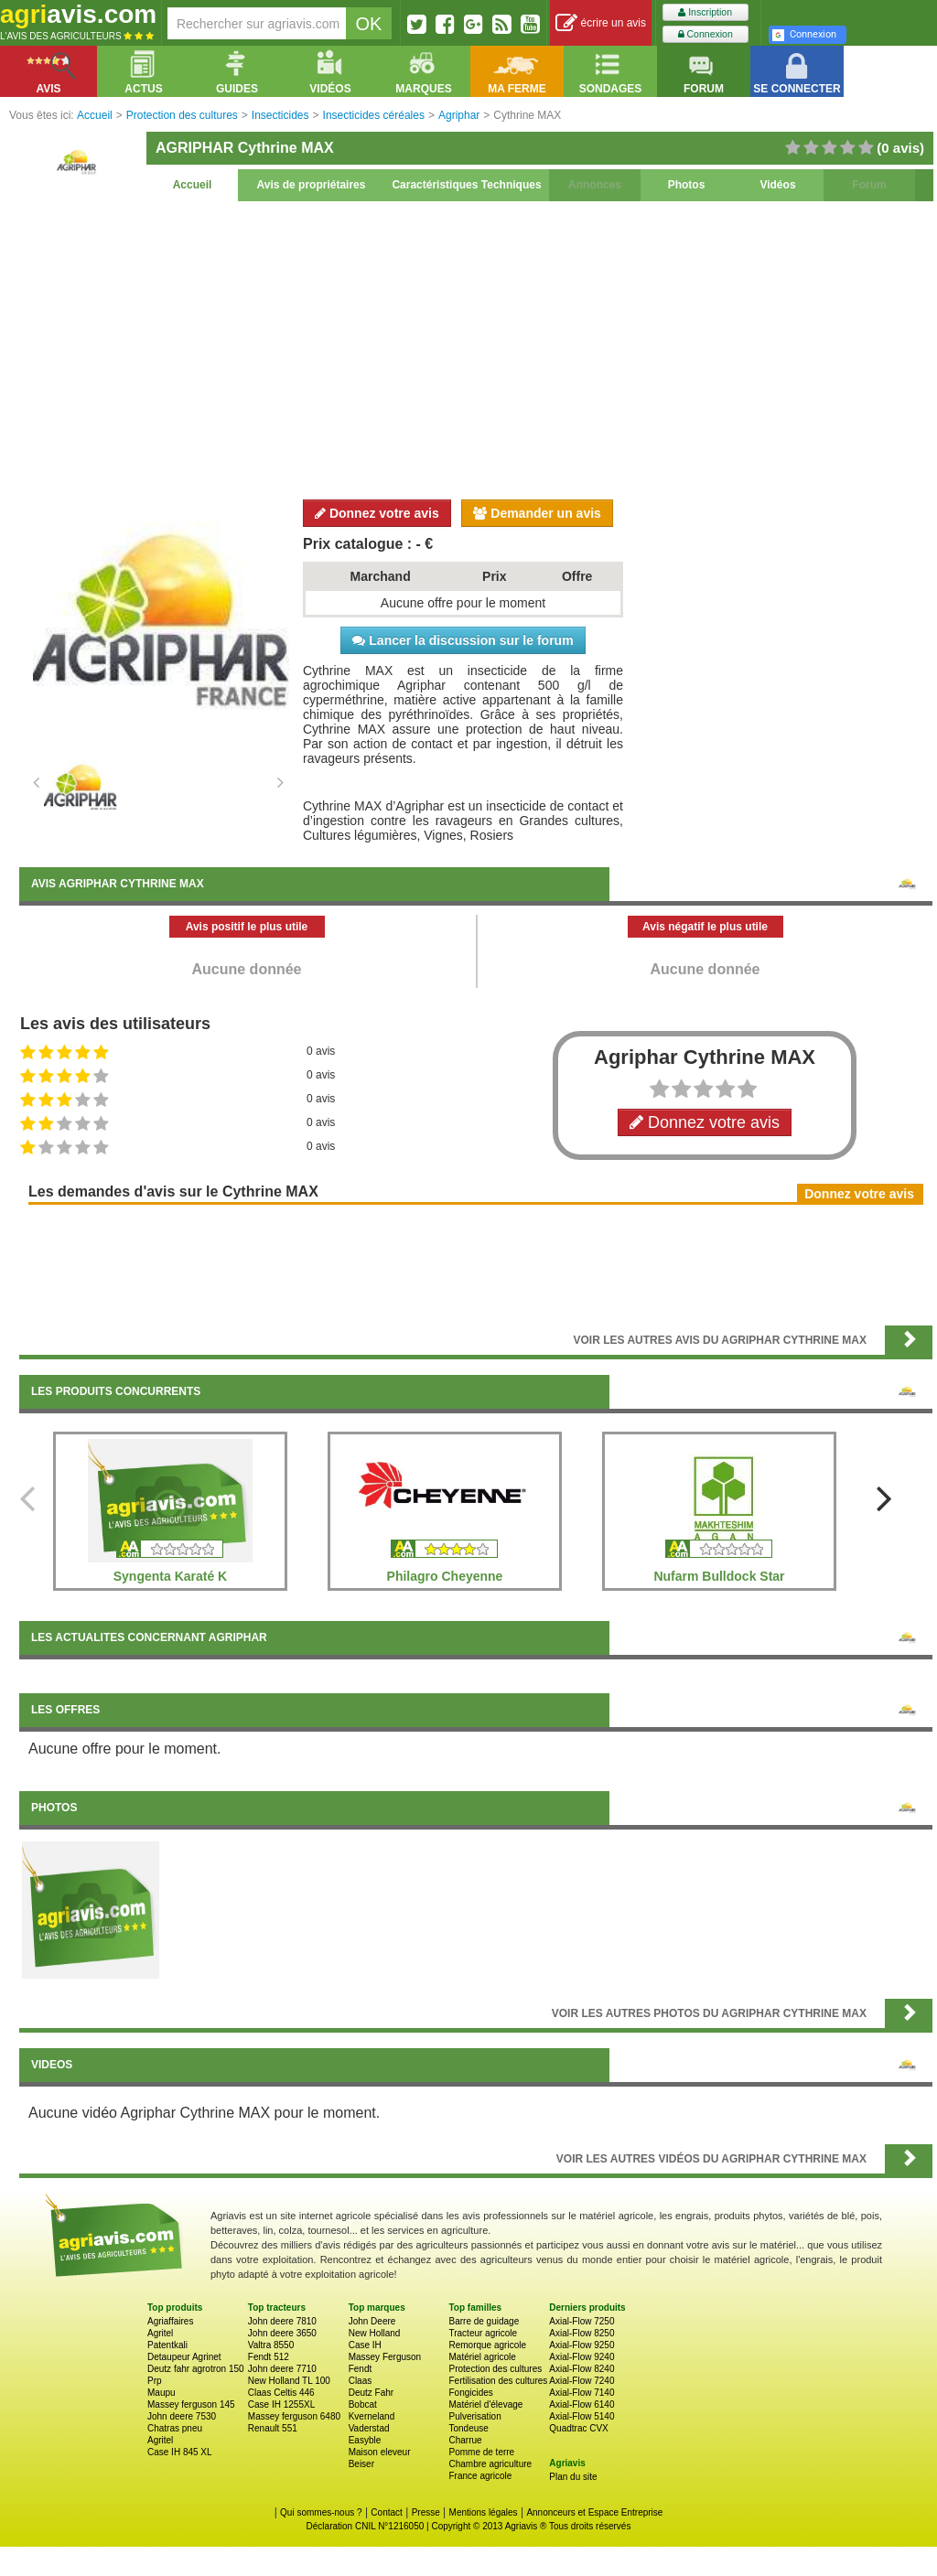  I want to click on Plan du site, so click(573, 2477).